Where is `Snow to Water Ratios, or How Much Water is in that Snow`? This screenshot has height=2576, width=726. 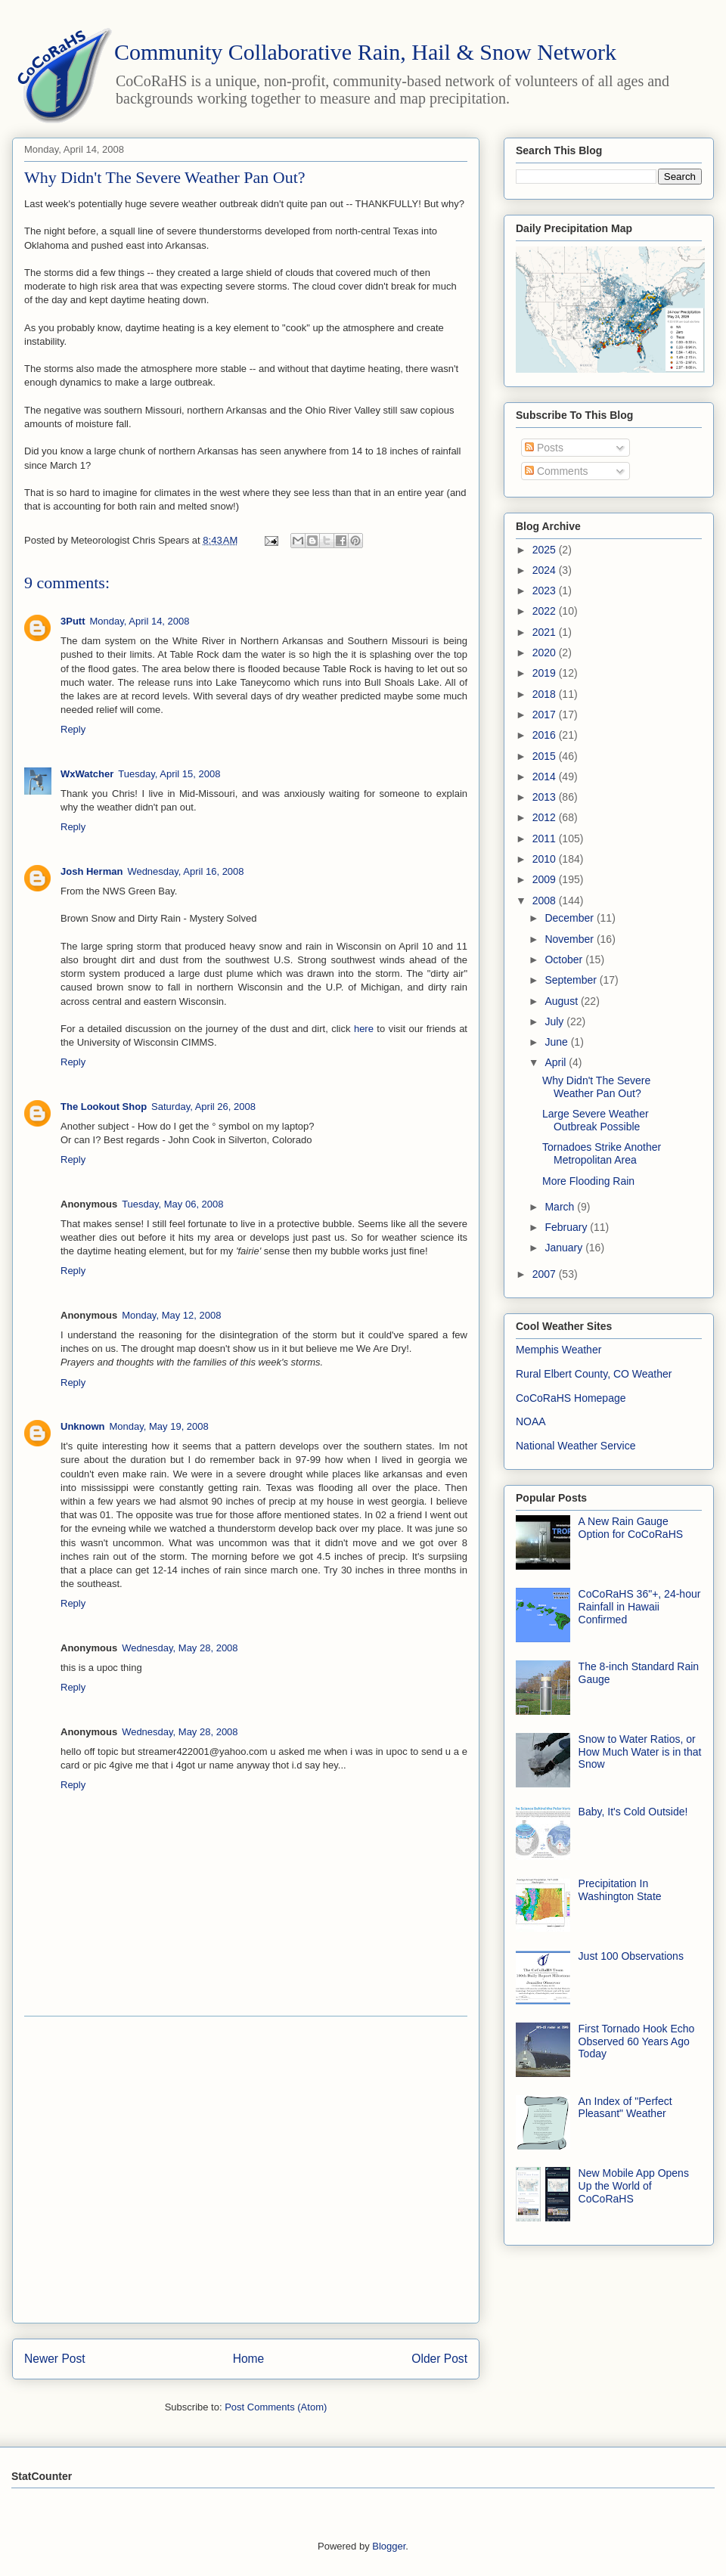 Snow to Water Ratios, or How Much Water is in that Snow is located at coordinates (640, 1752).